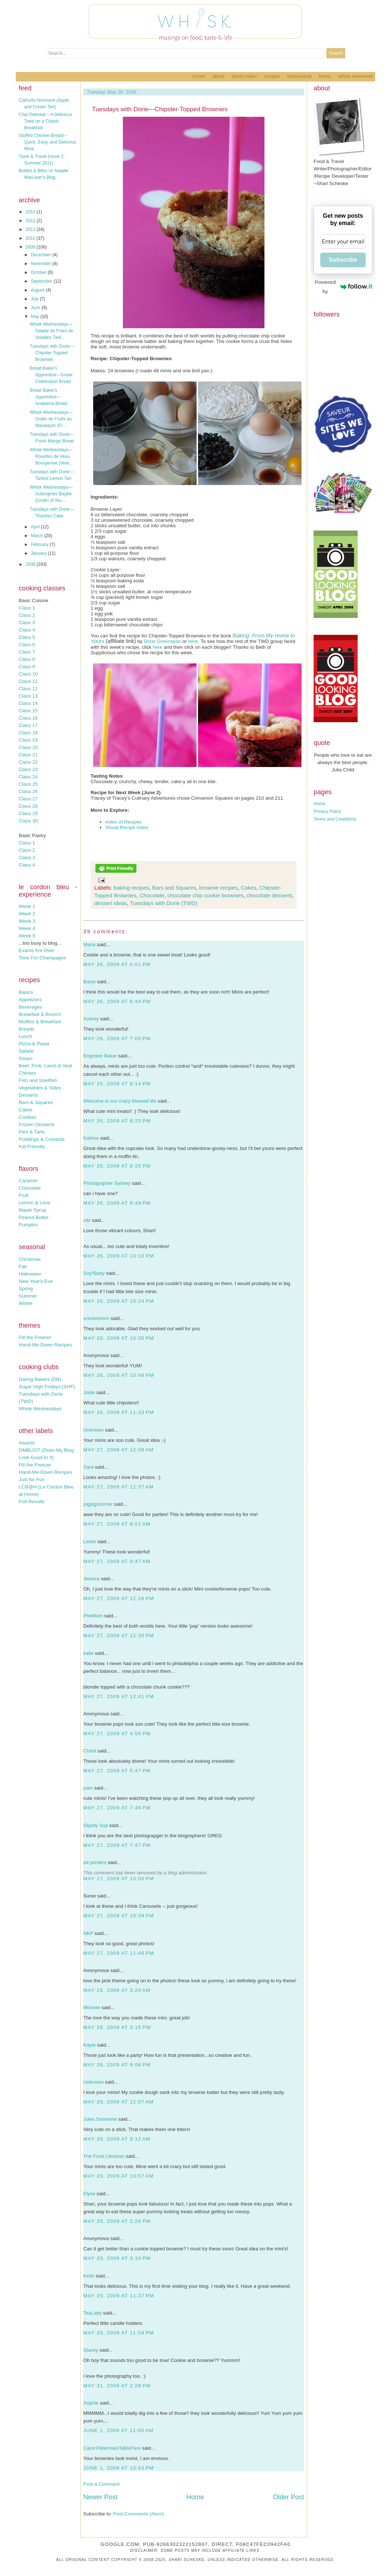  Describe the element at coordinates (31, 247) in the screenshot. I see `2009` at that location.